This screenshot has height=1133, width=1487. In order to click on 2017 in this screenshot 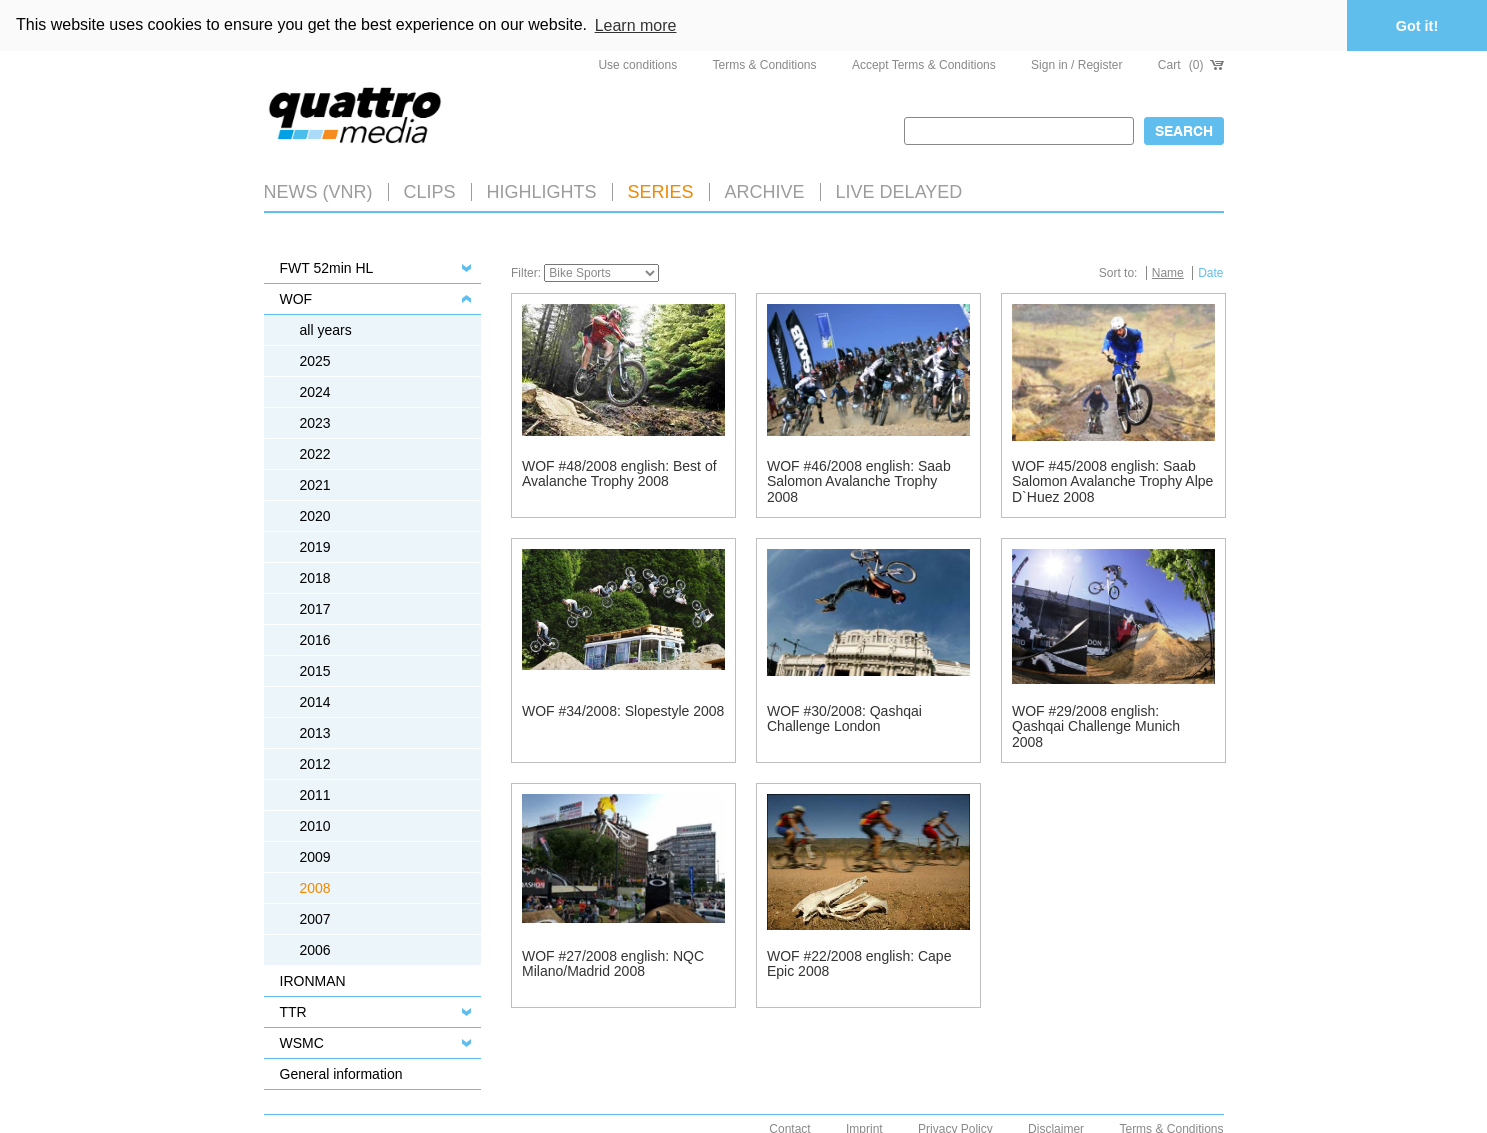, I will do `click(315, 608)`.